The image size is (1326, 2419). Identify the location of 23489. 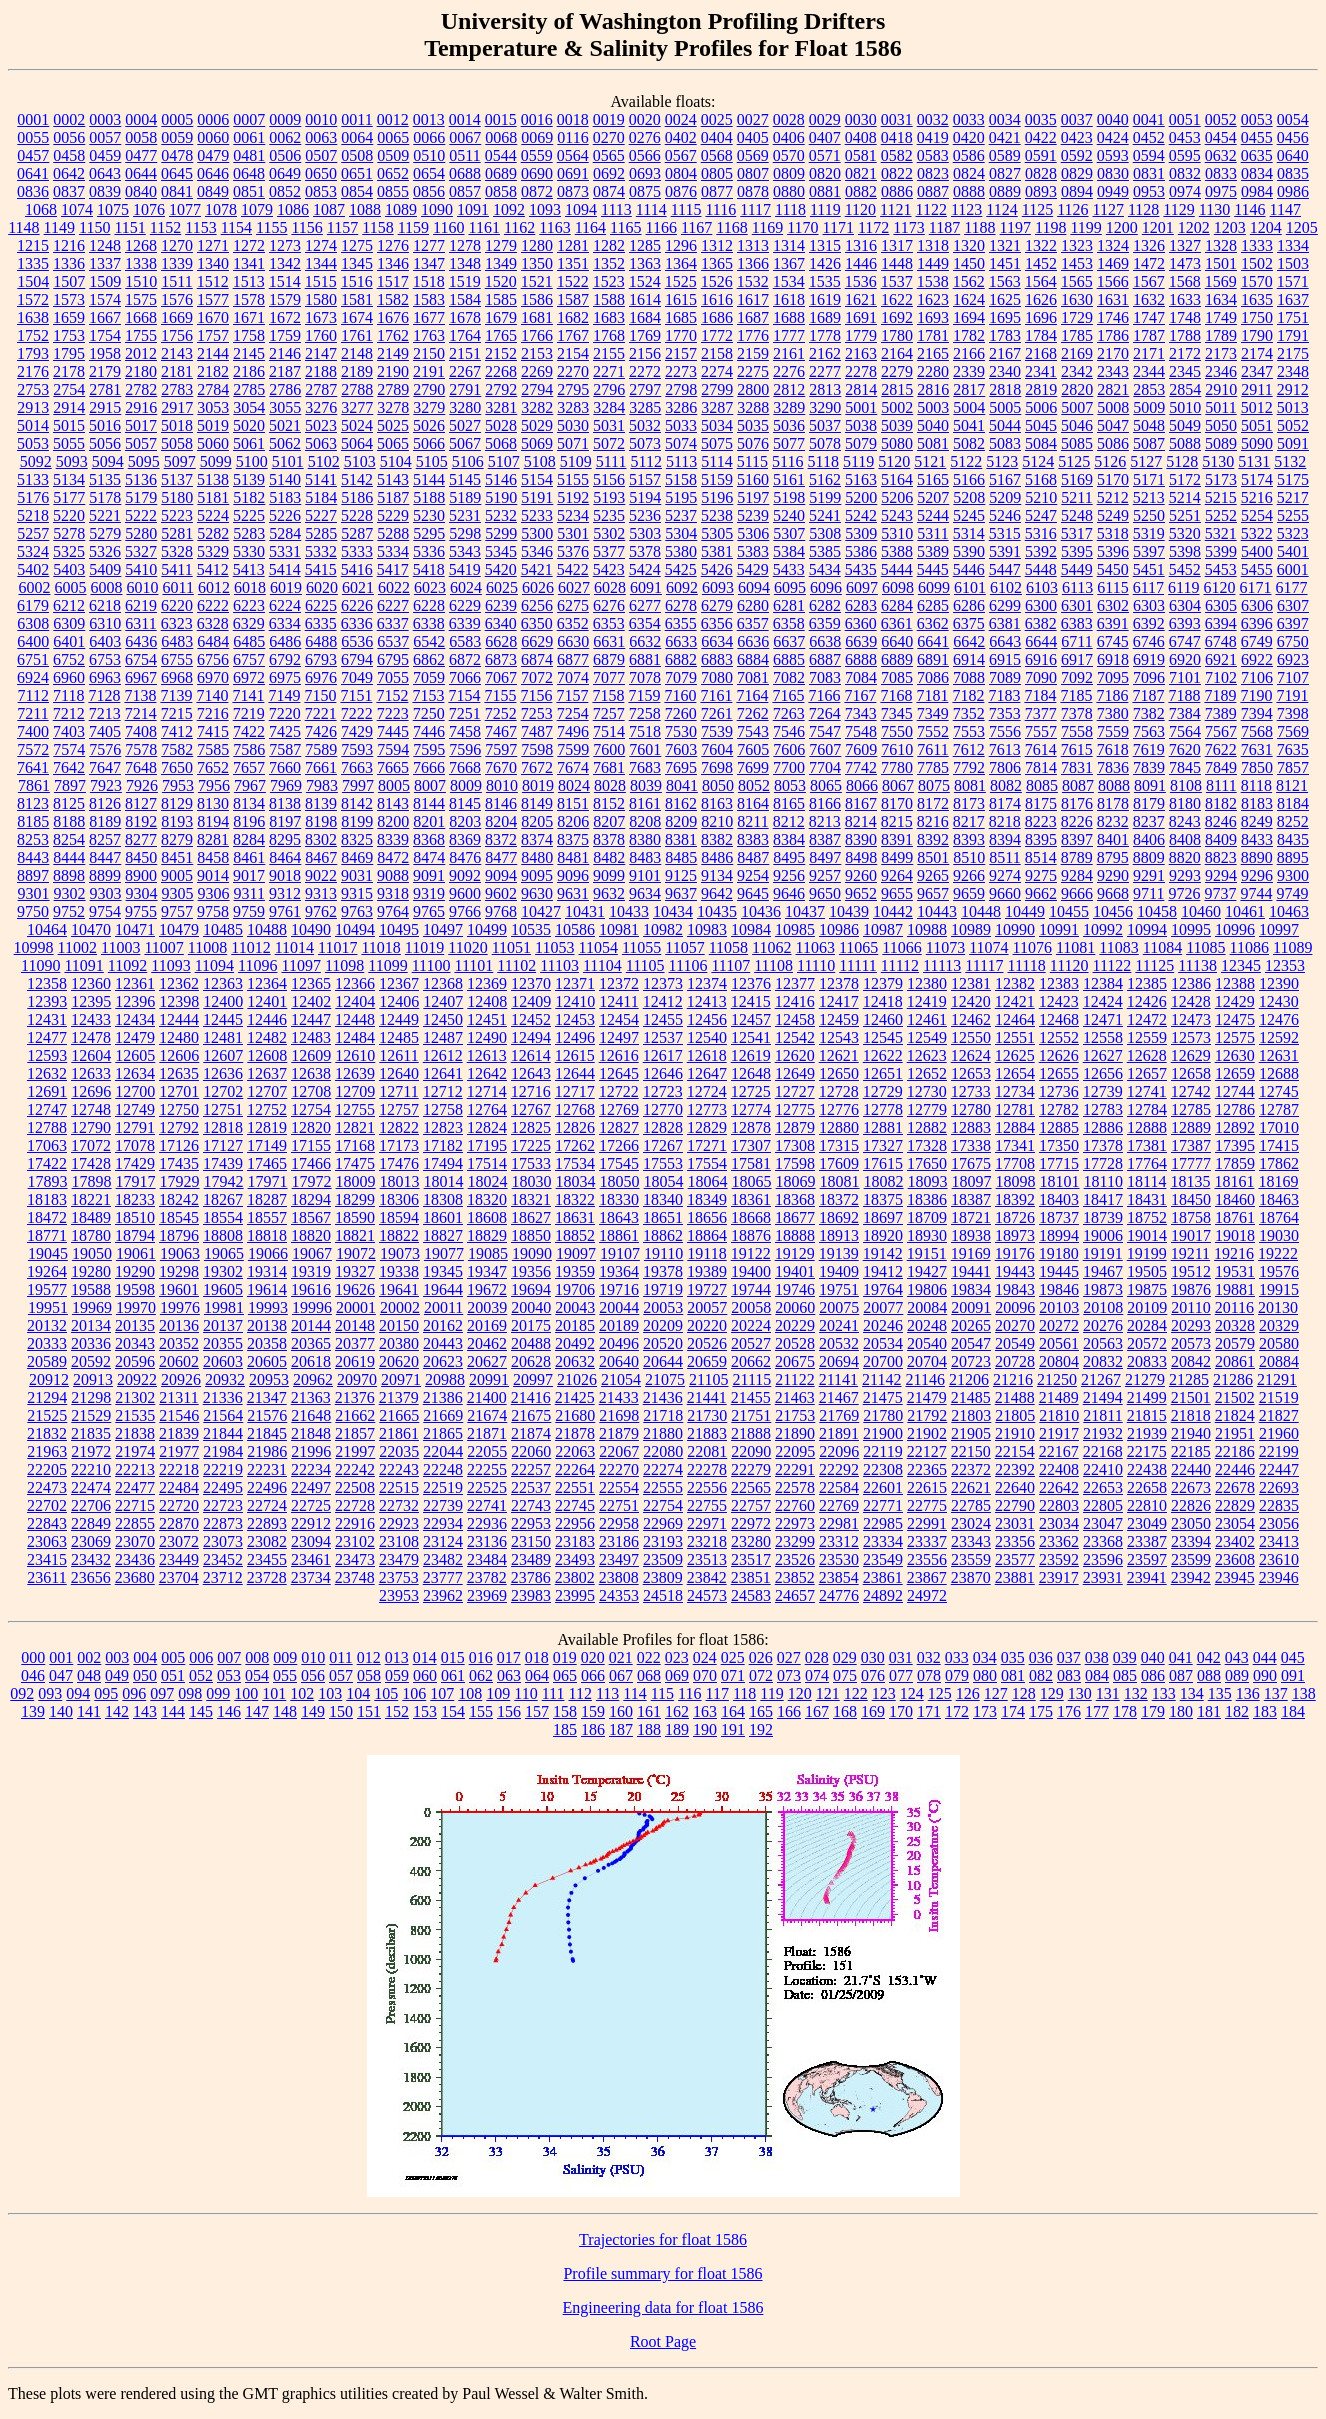
(531, 1559).